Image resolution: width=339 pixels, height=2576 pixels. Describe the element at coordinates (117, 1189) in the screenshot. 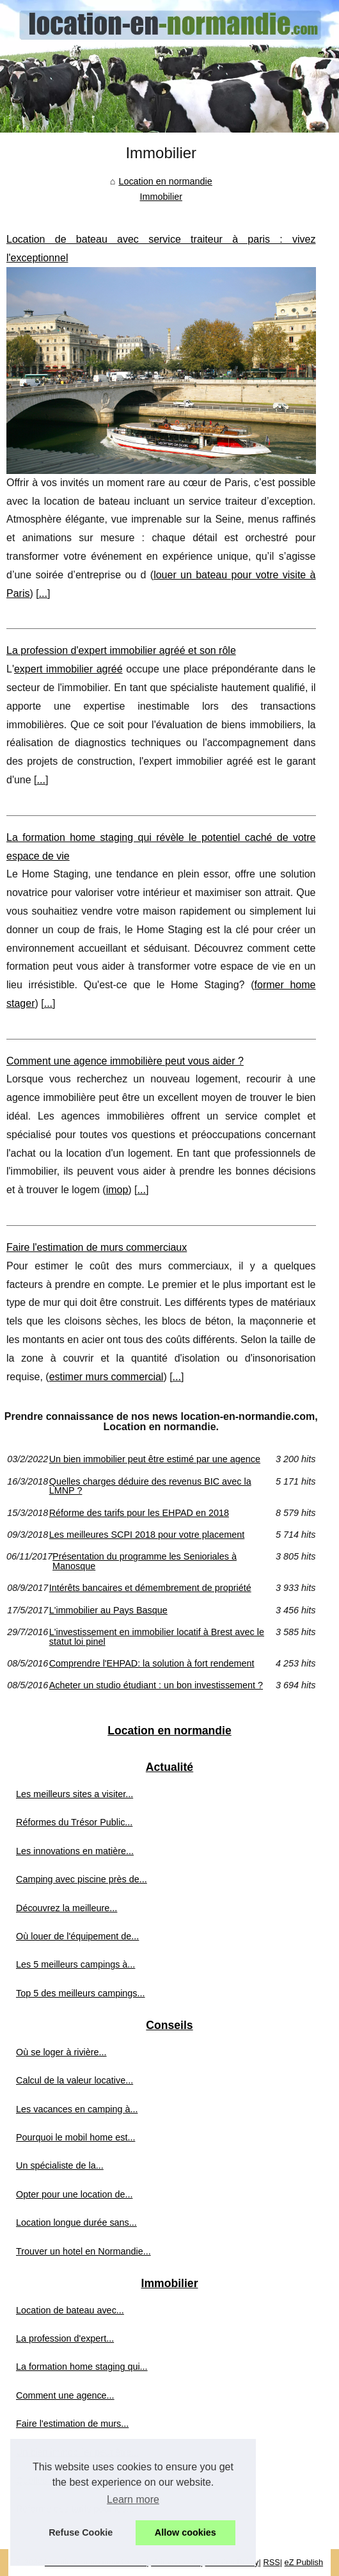

I see `imop` at that location.